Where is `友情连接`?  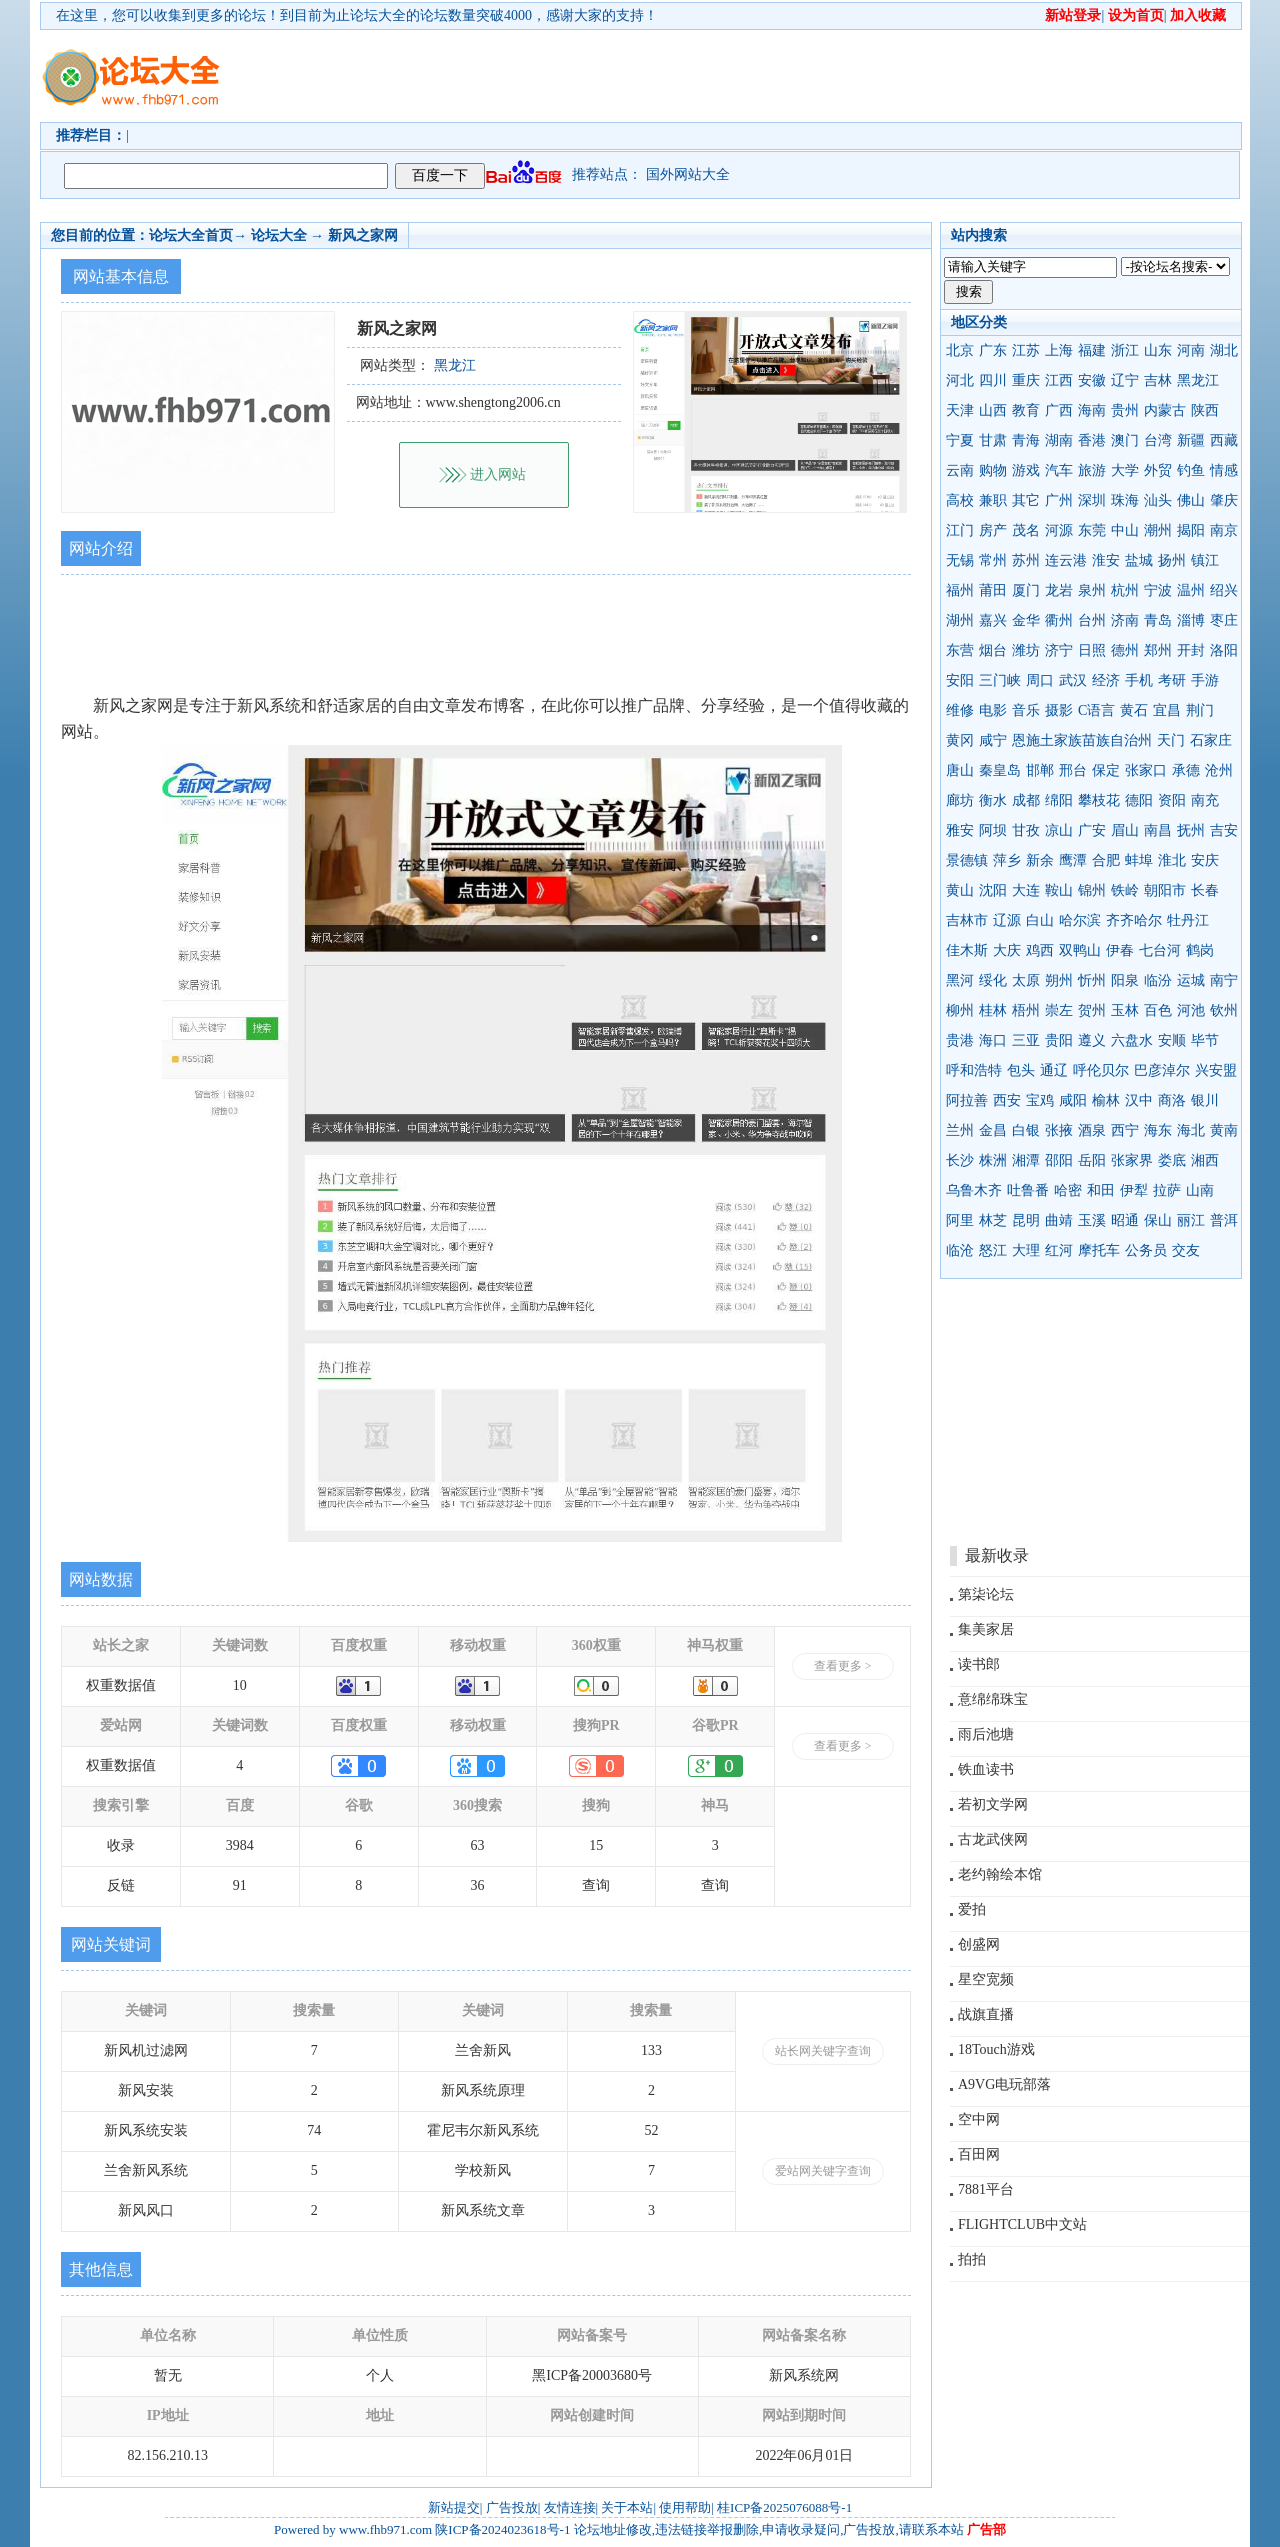 友情连接 is located at coordinates (570, 2507).